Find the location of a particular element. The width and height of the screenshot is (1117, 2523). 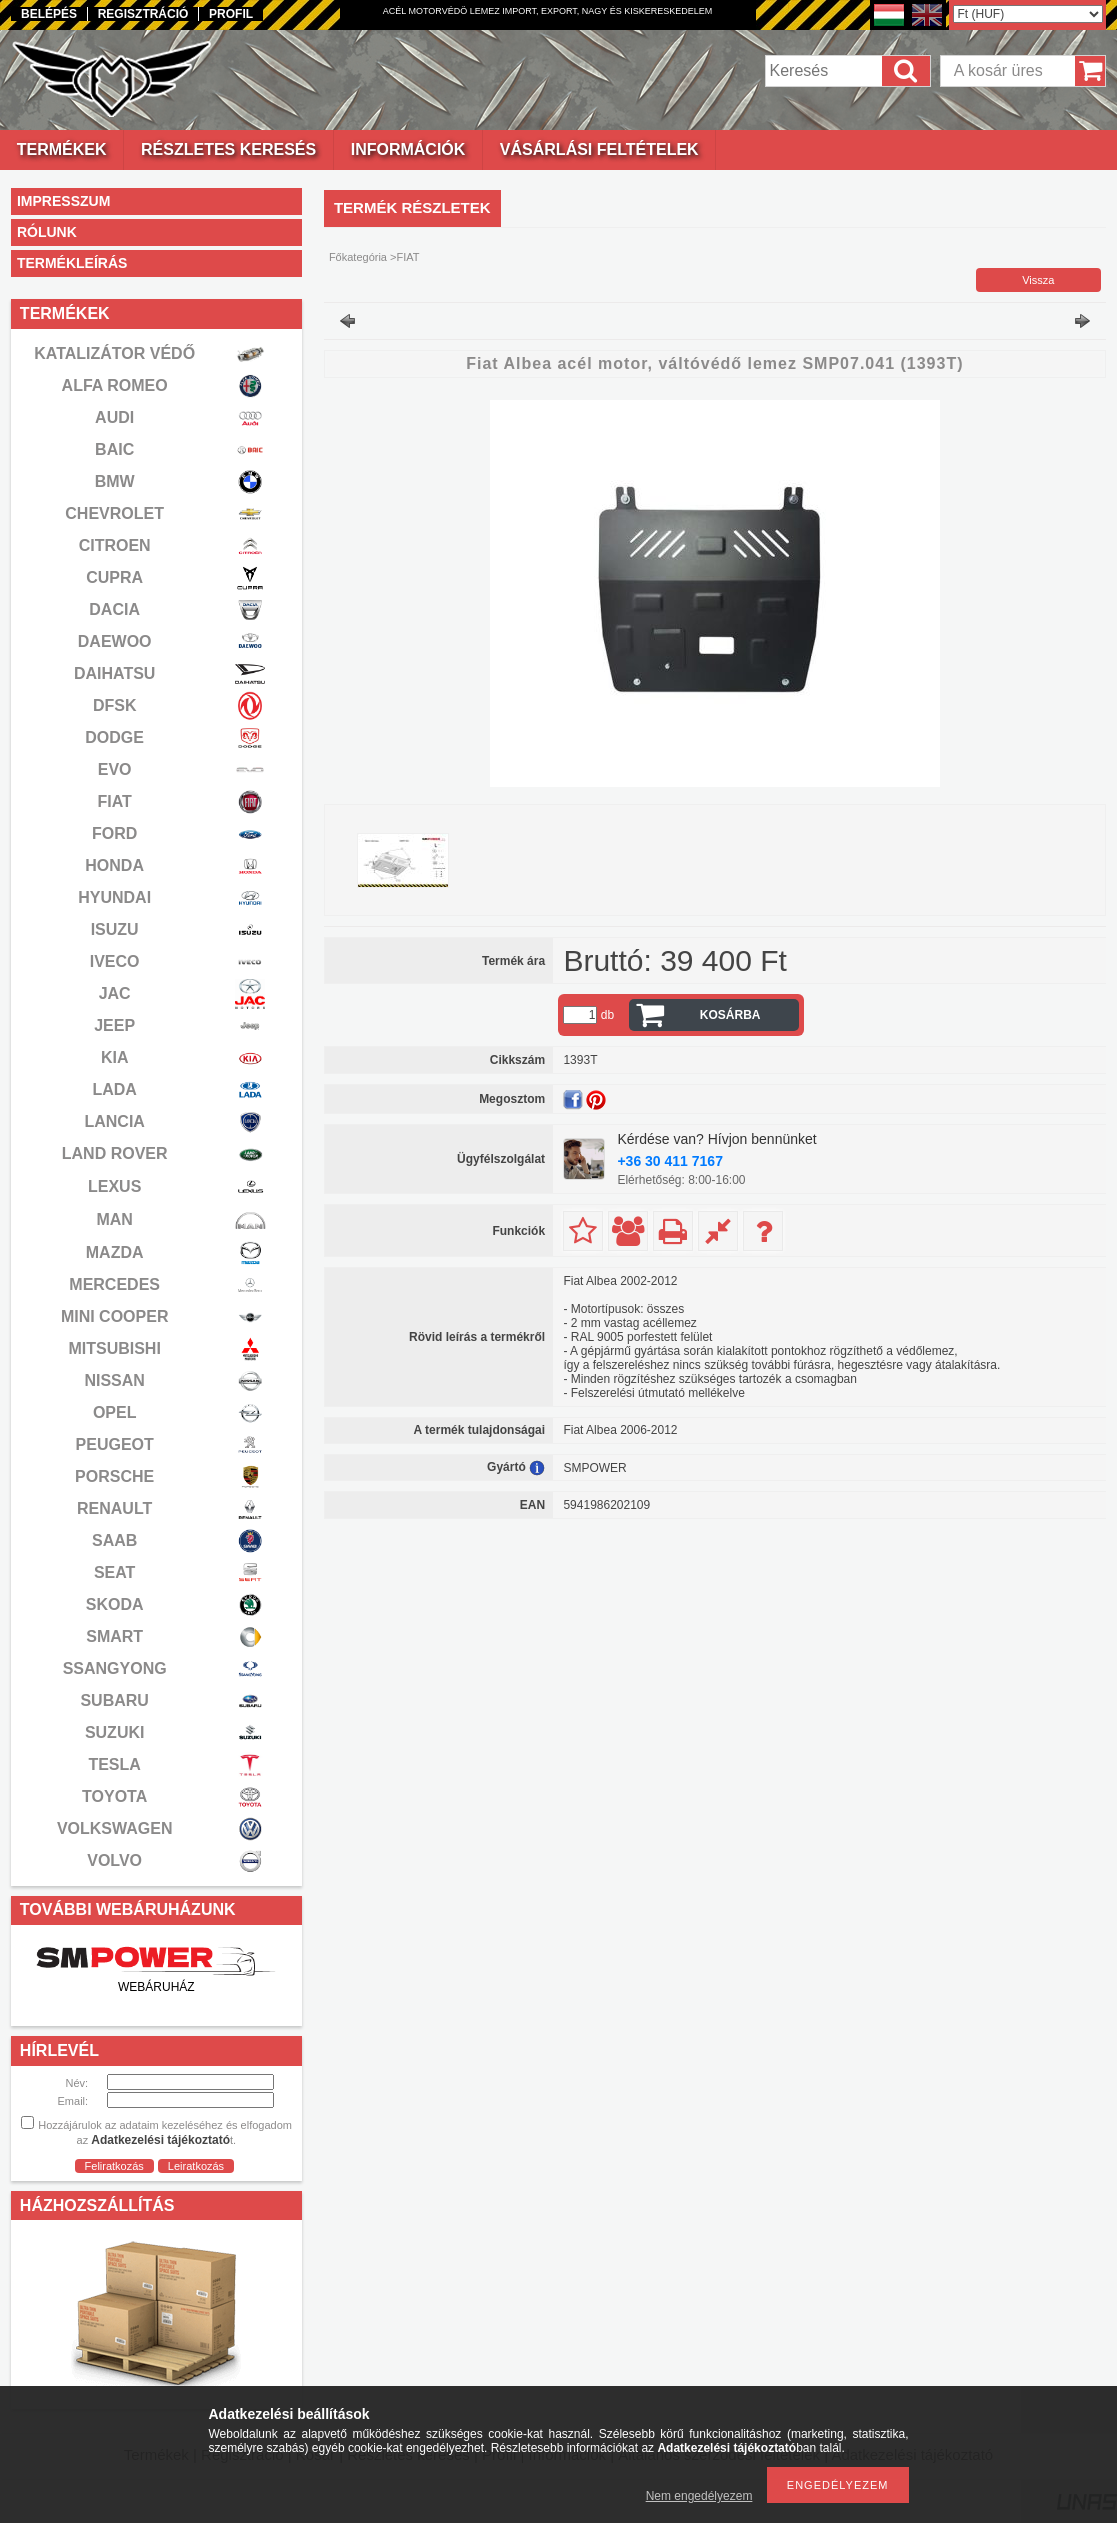

SMART is located at coordinates (114, 1636).